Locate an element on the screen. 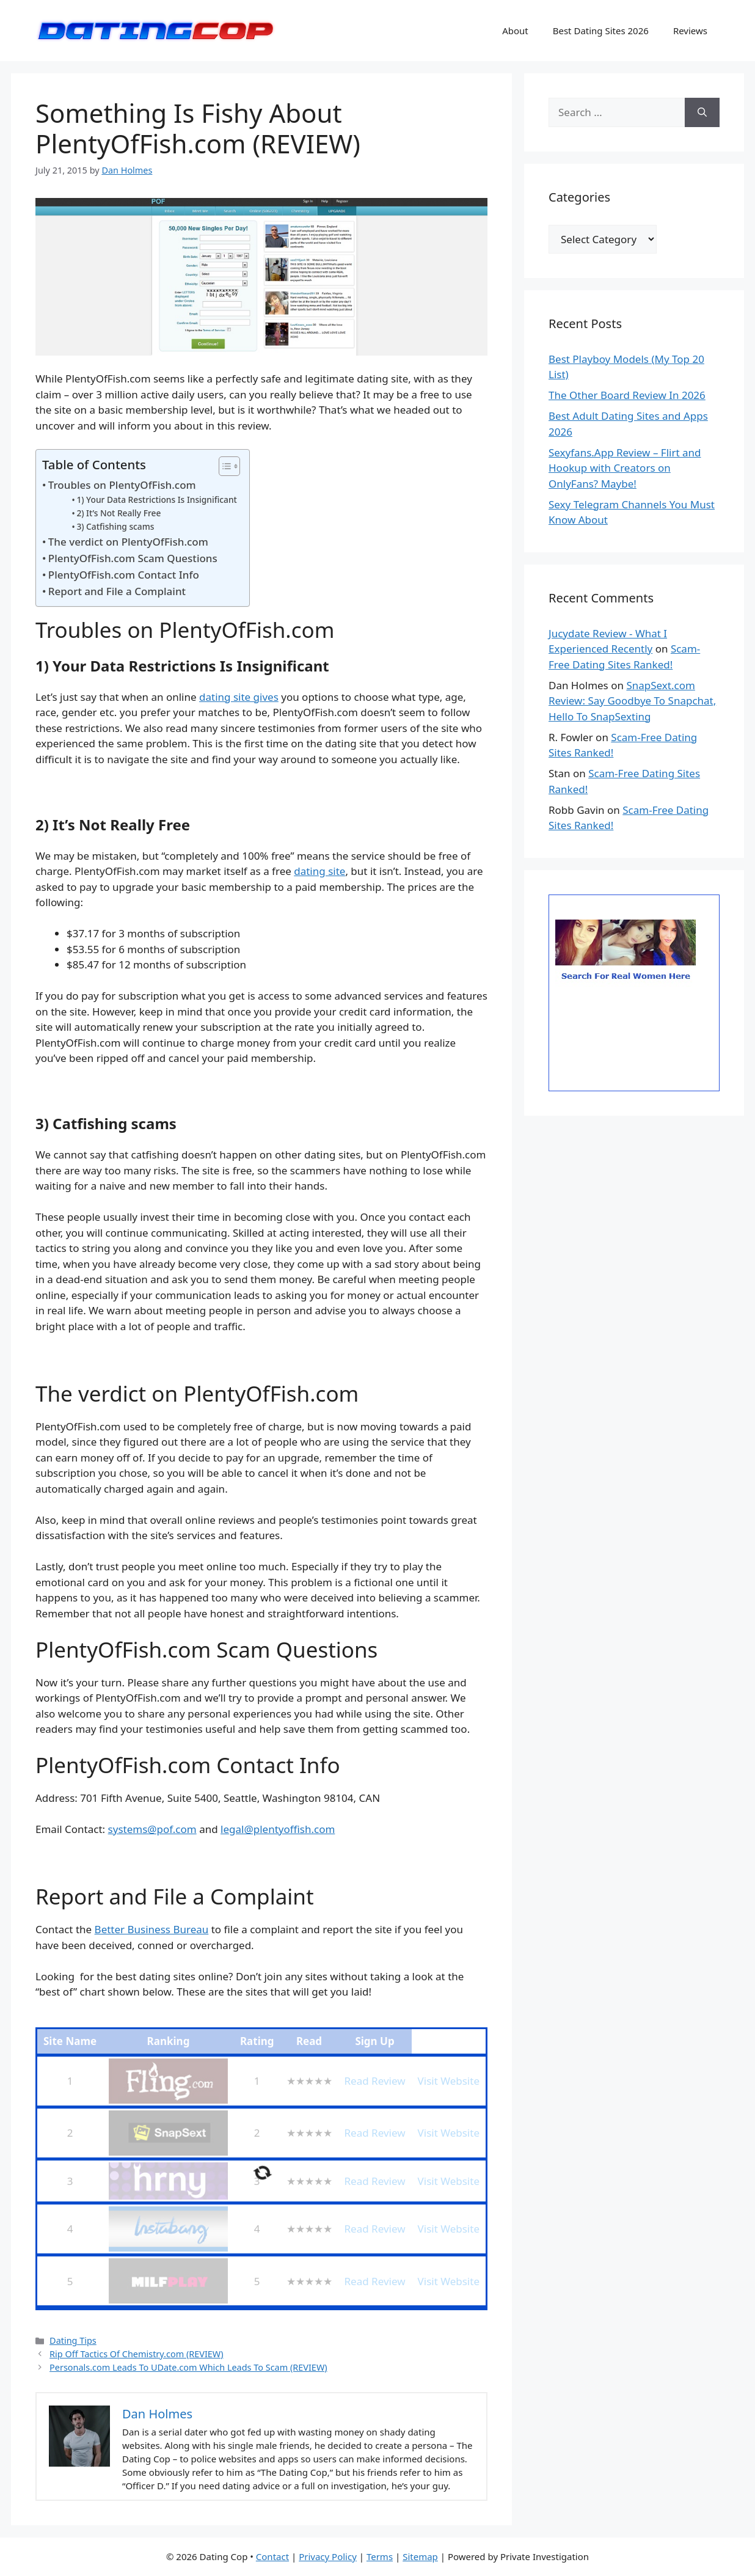 This screenshot has height=2576, width=755. dating site is located at coordinates (319, 871).